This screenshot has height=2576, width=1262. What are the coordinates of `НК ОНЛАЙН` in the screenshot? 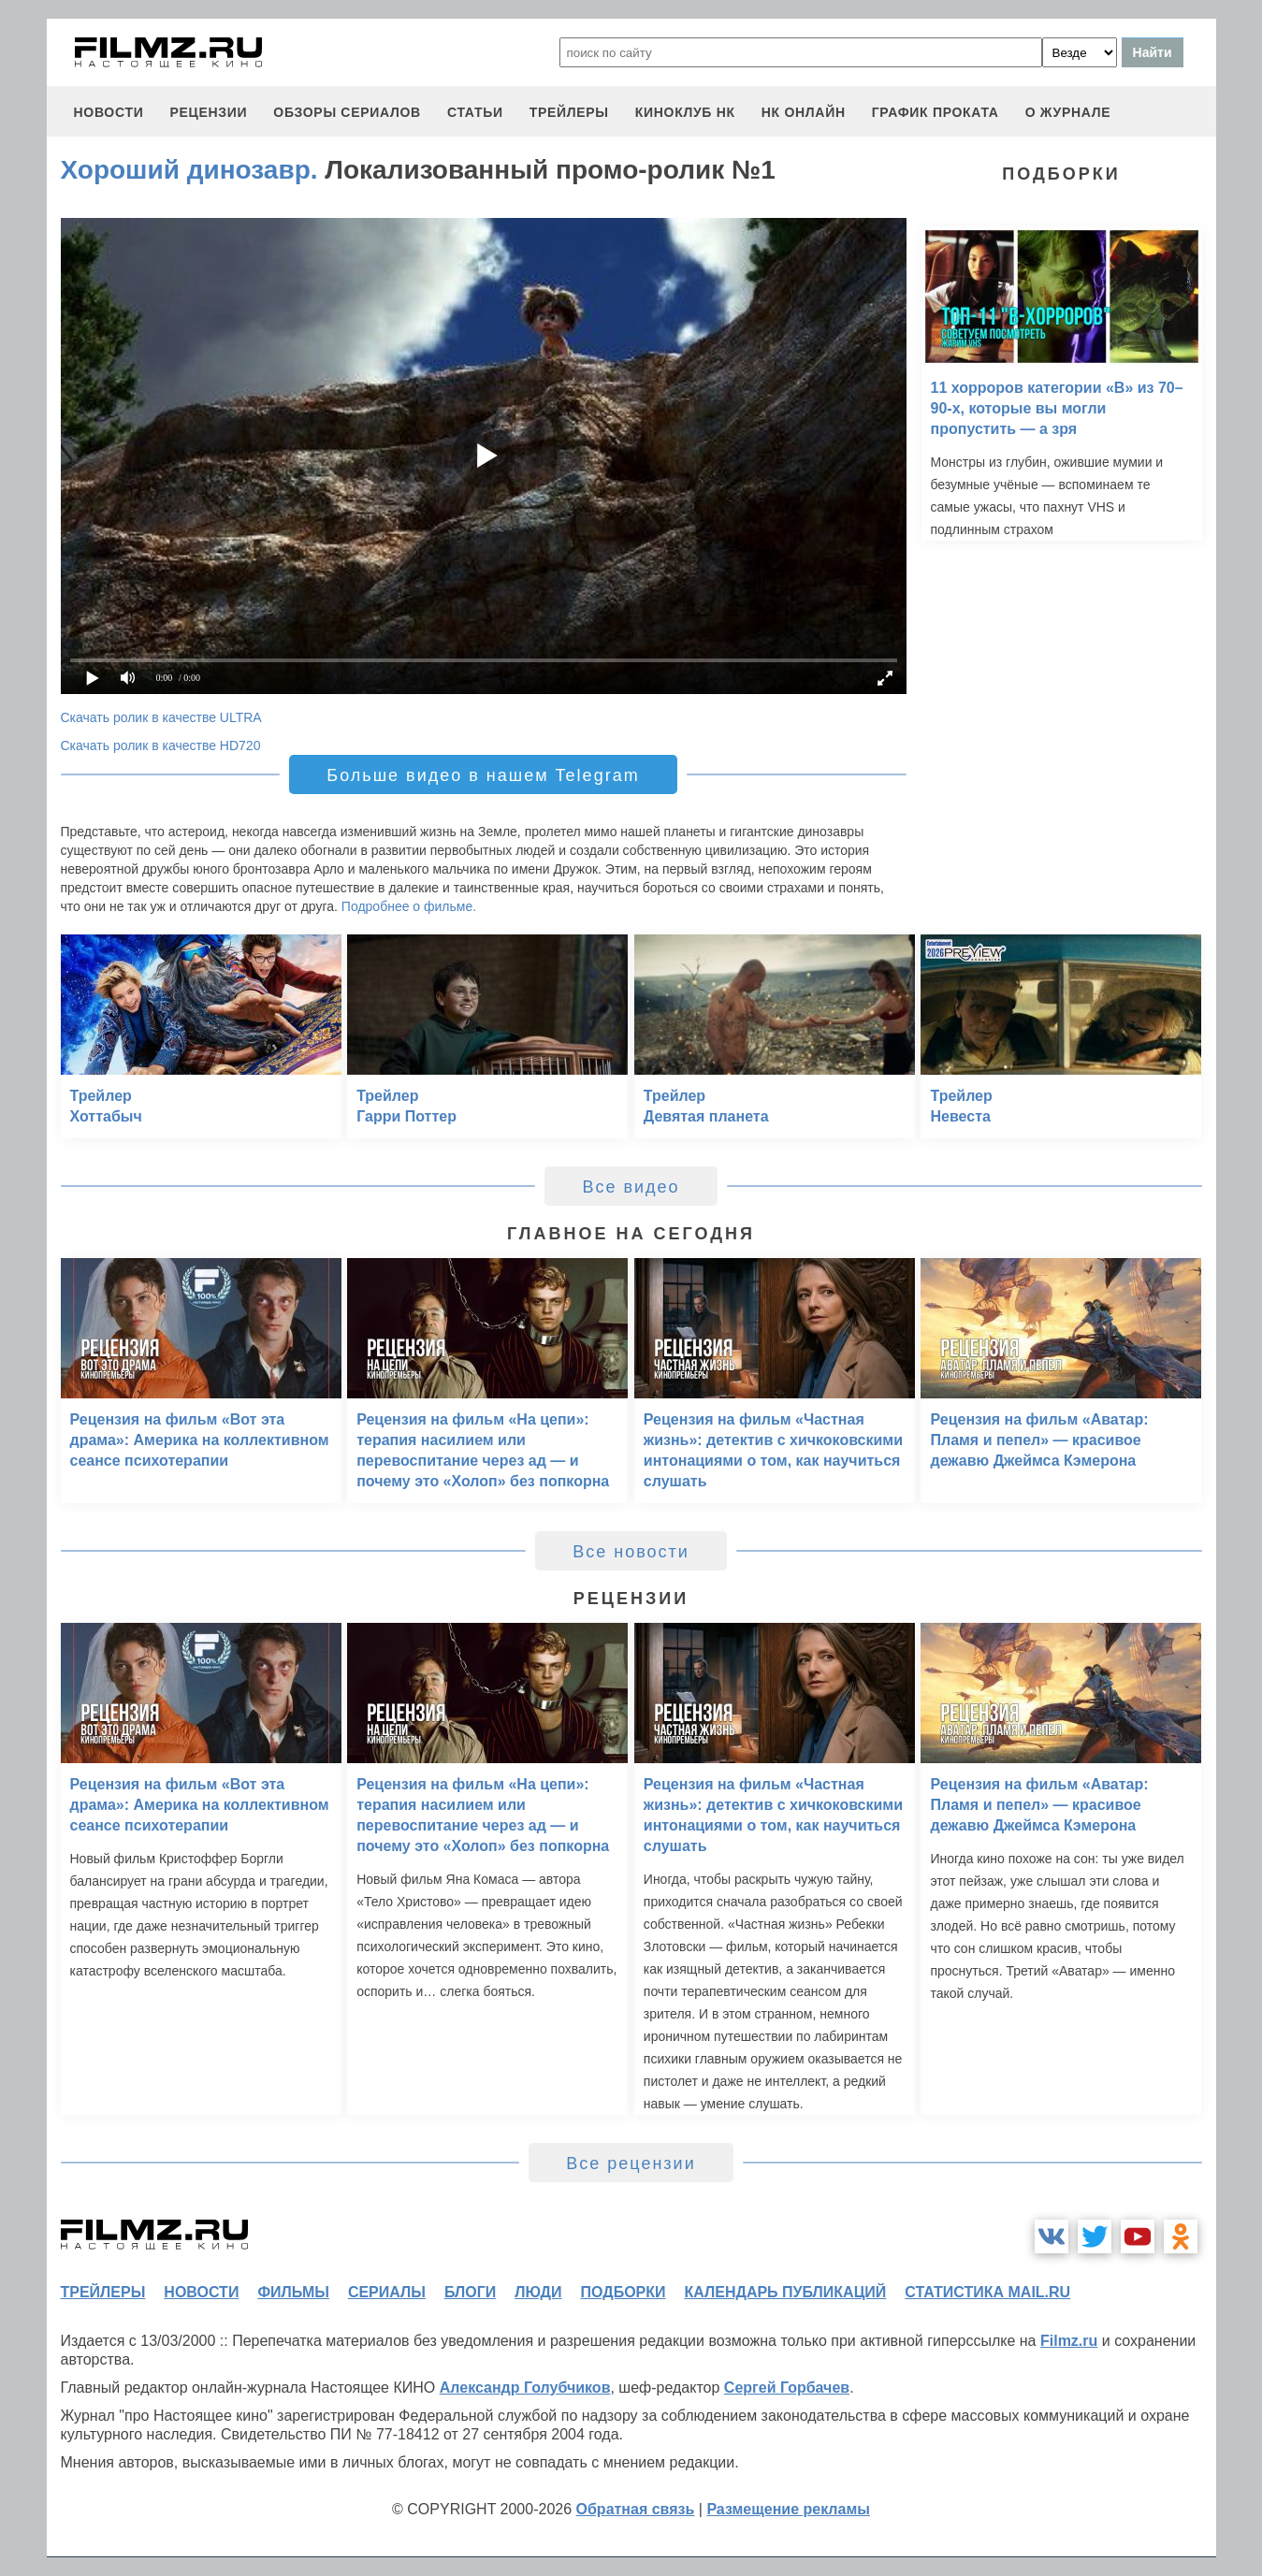 It's located at (804, 112).